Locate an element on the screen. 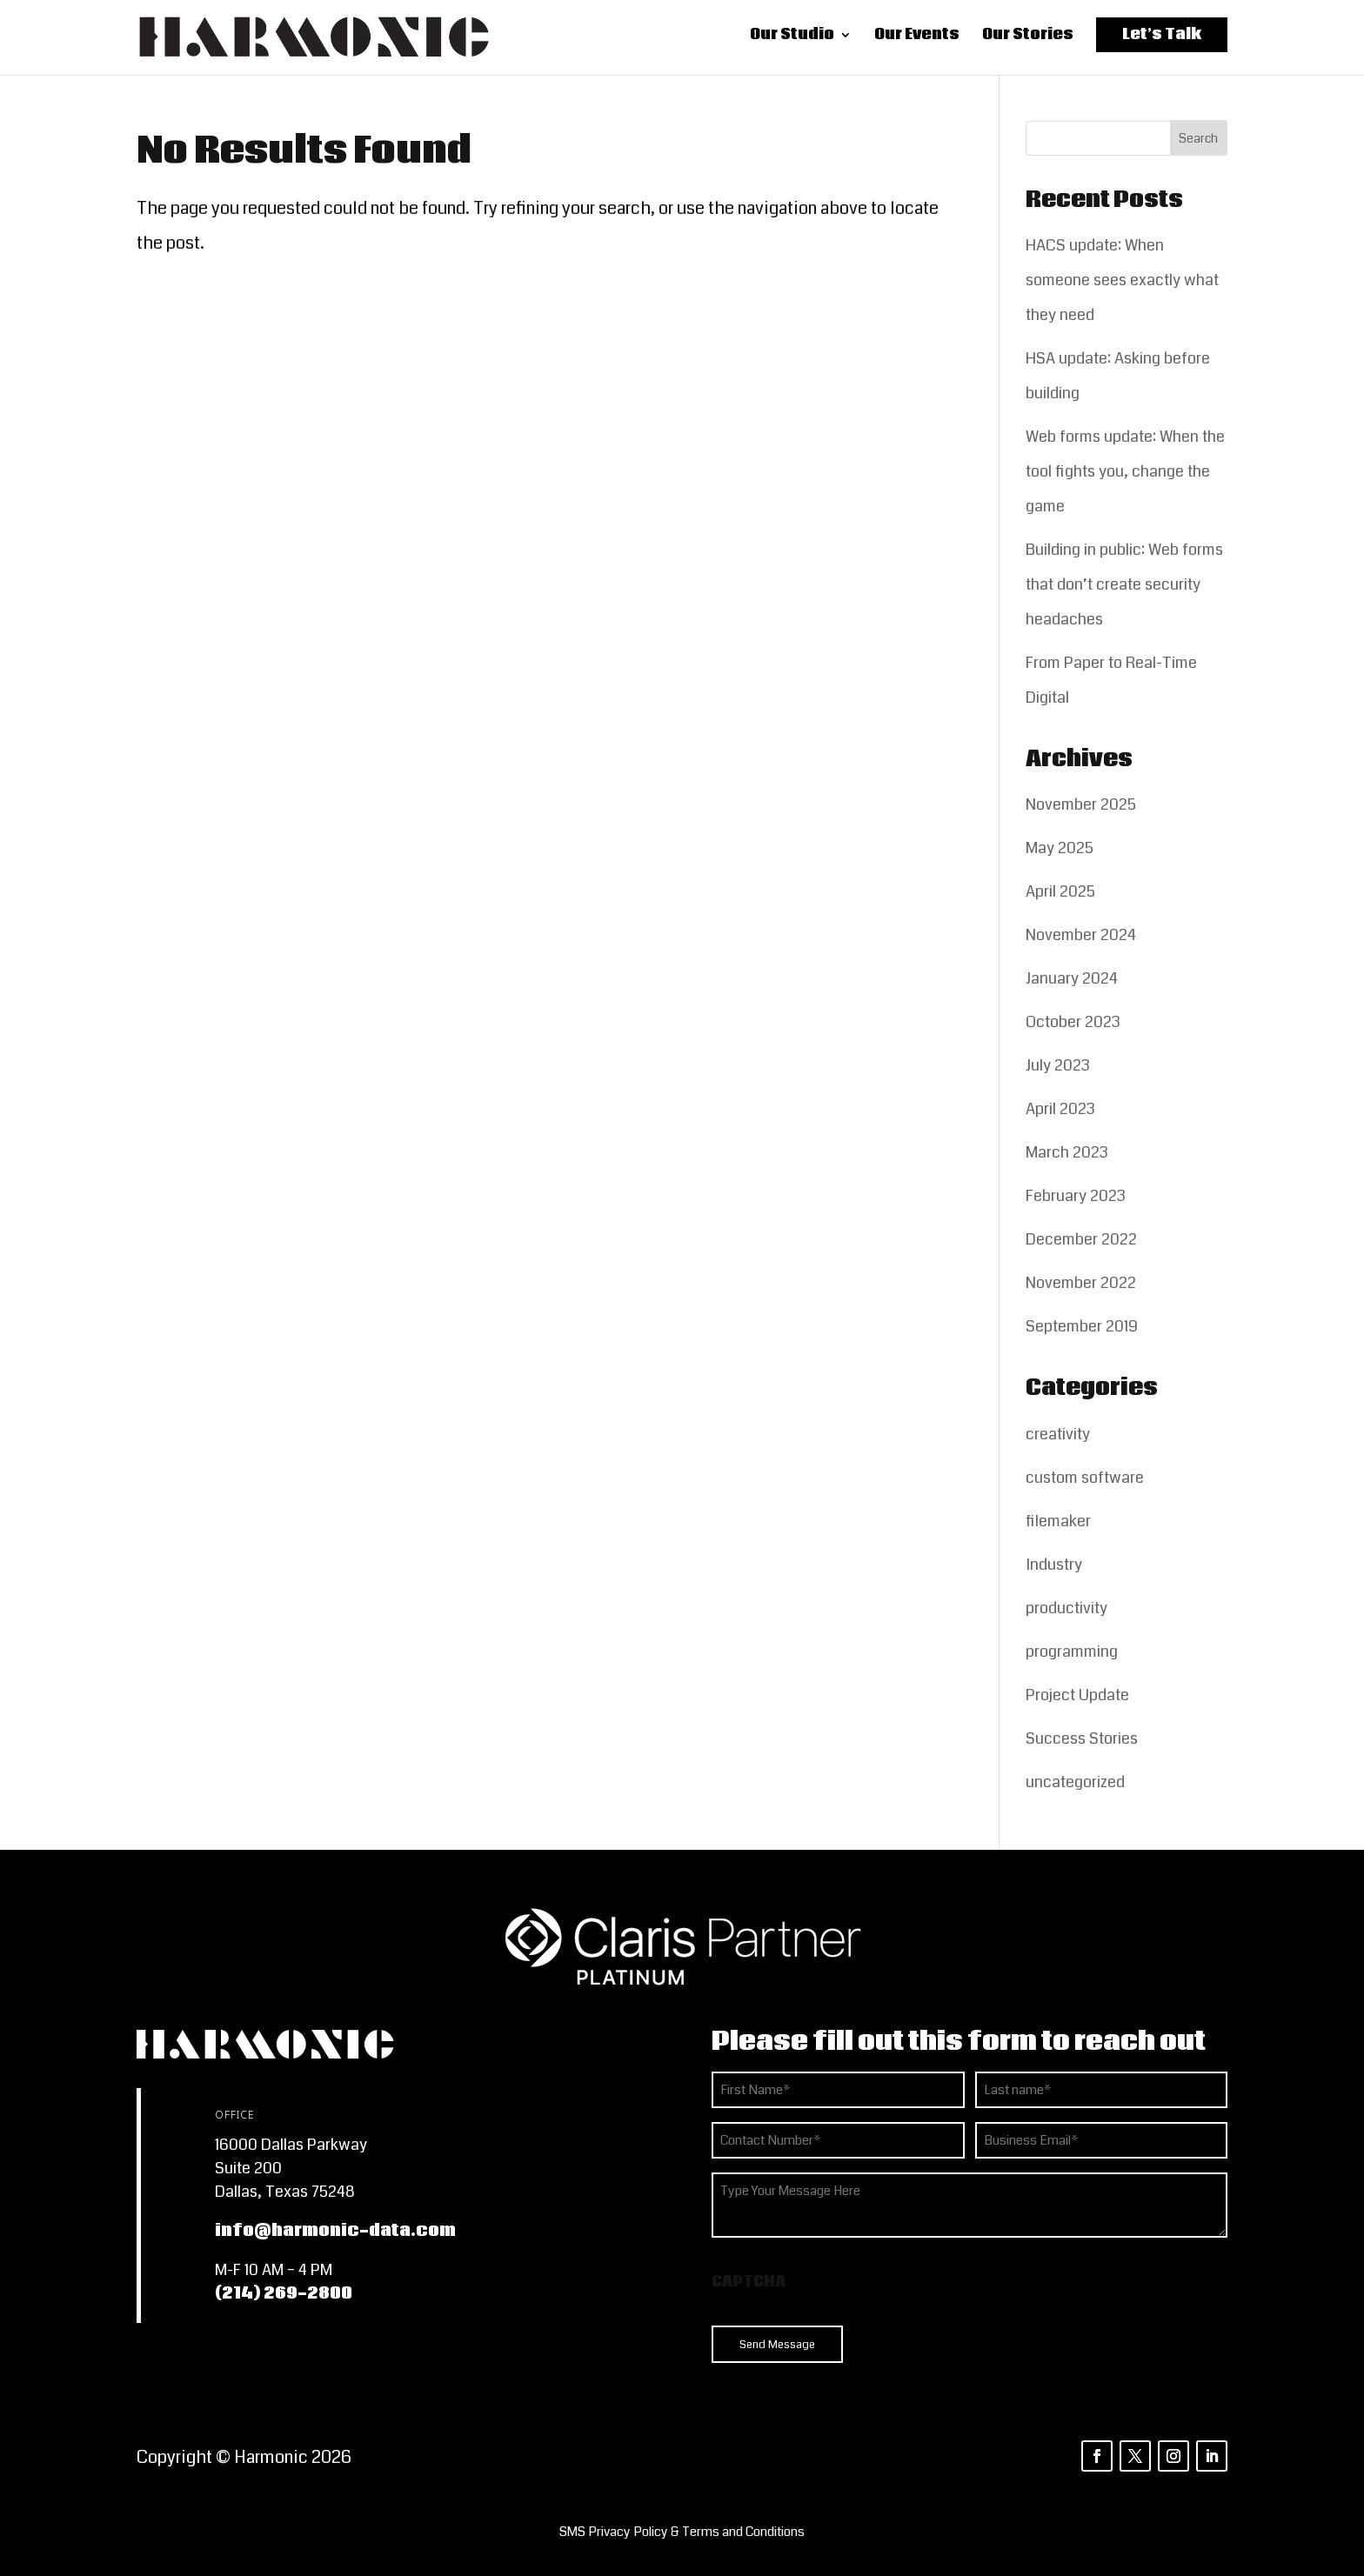  September 2019 is located at coordinates (1082, 1326).